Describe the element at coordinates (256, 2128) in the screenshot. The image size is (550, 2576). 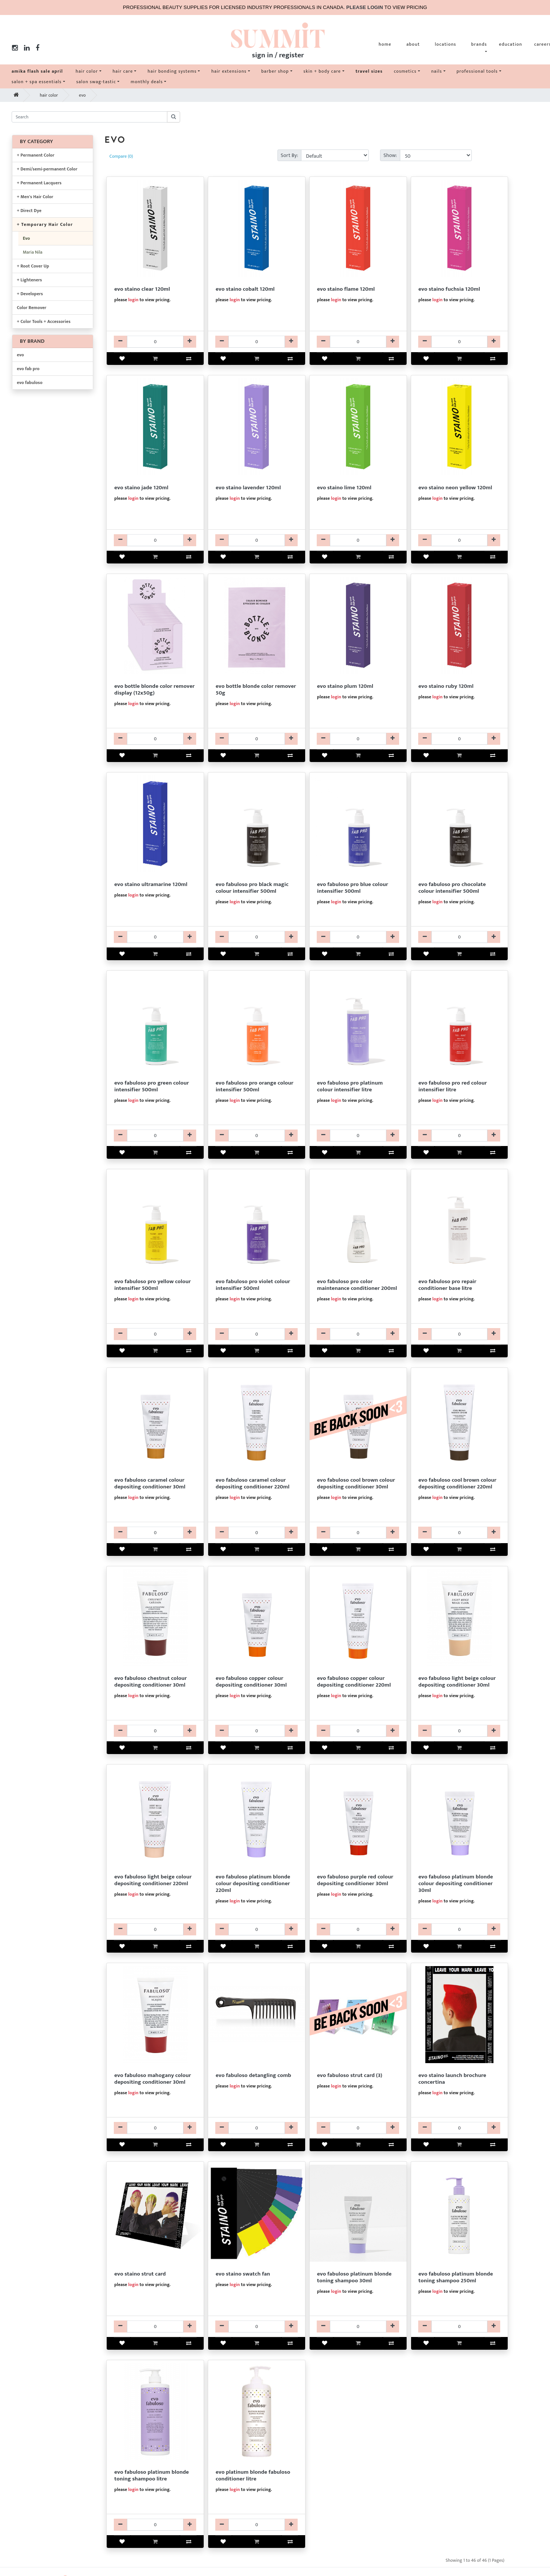
I see `[EV61FAB24440-qty]` at that location.